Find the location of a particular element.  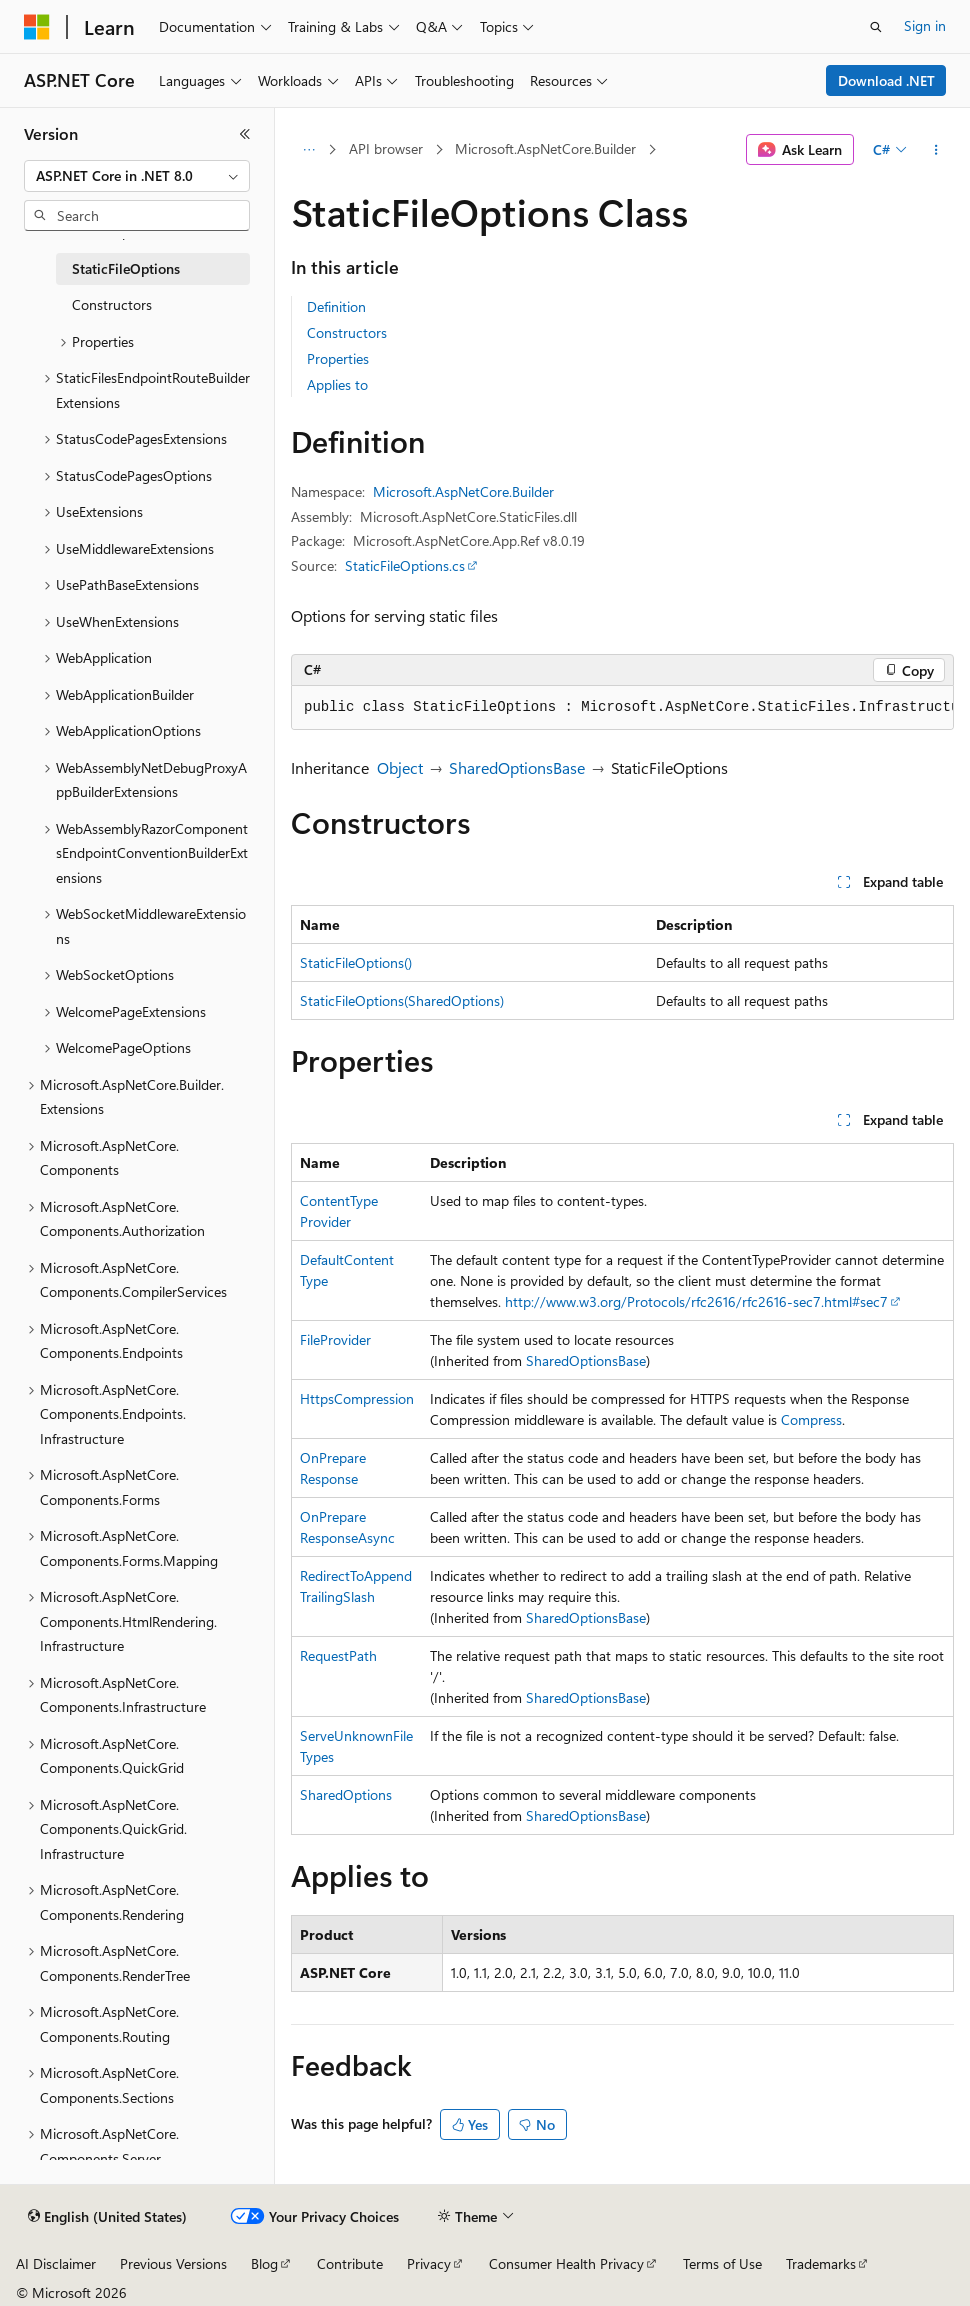

Object is located at coordinates (400, 767).